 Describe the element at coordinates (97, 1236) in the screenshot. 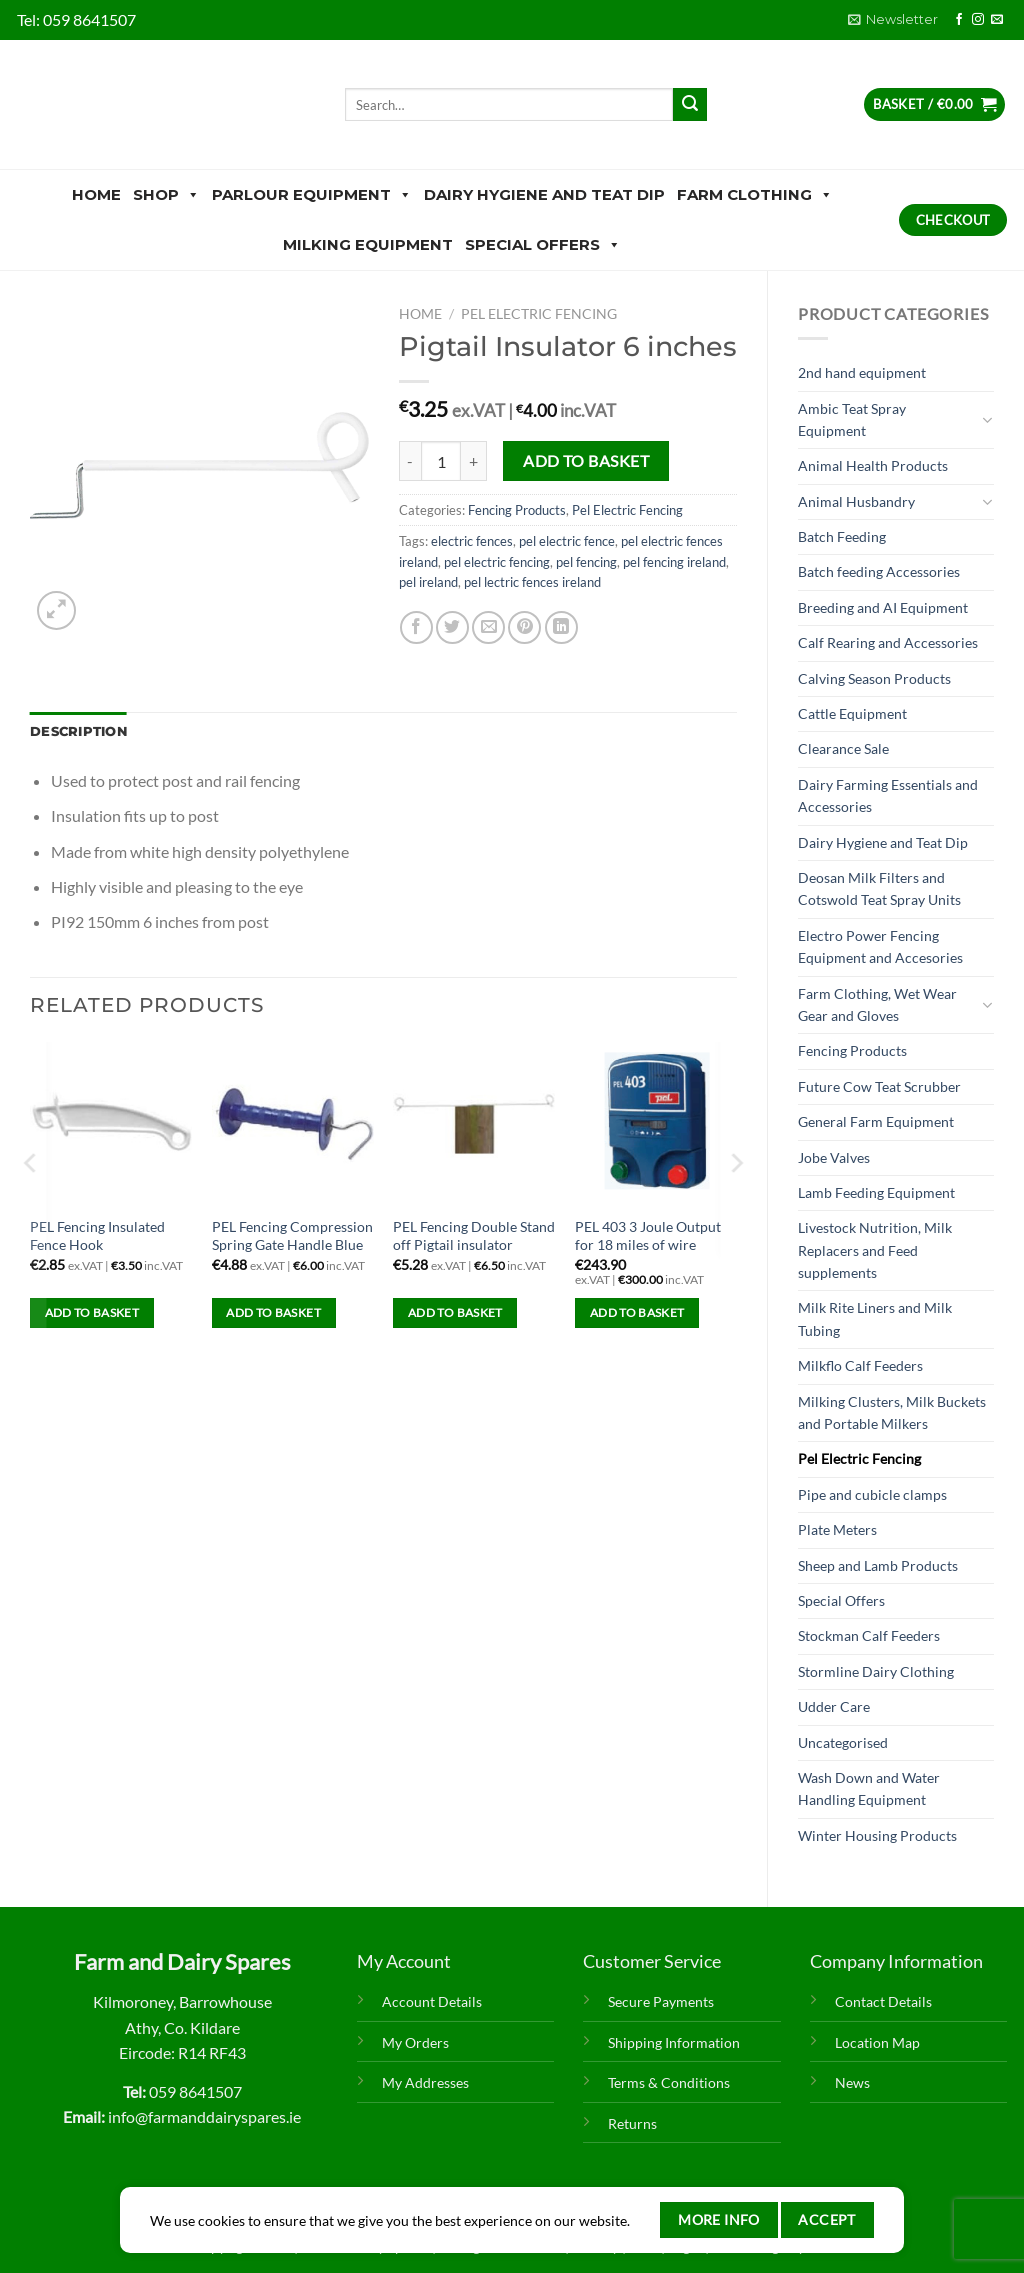

I see `PEL Fencing Insulated Fence Hook` at that location.